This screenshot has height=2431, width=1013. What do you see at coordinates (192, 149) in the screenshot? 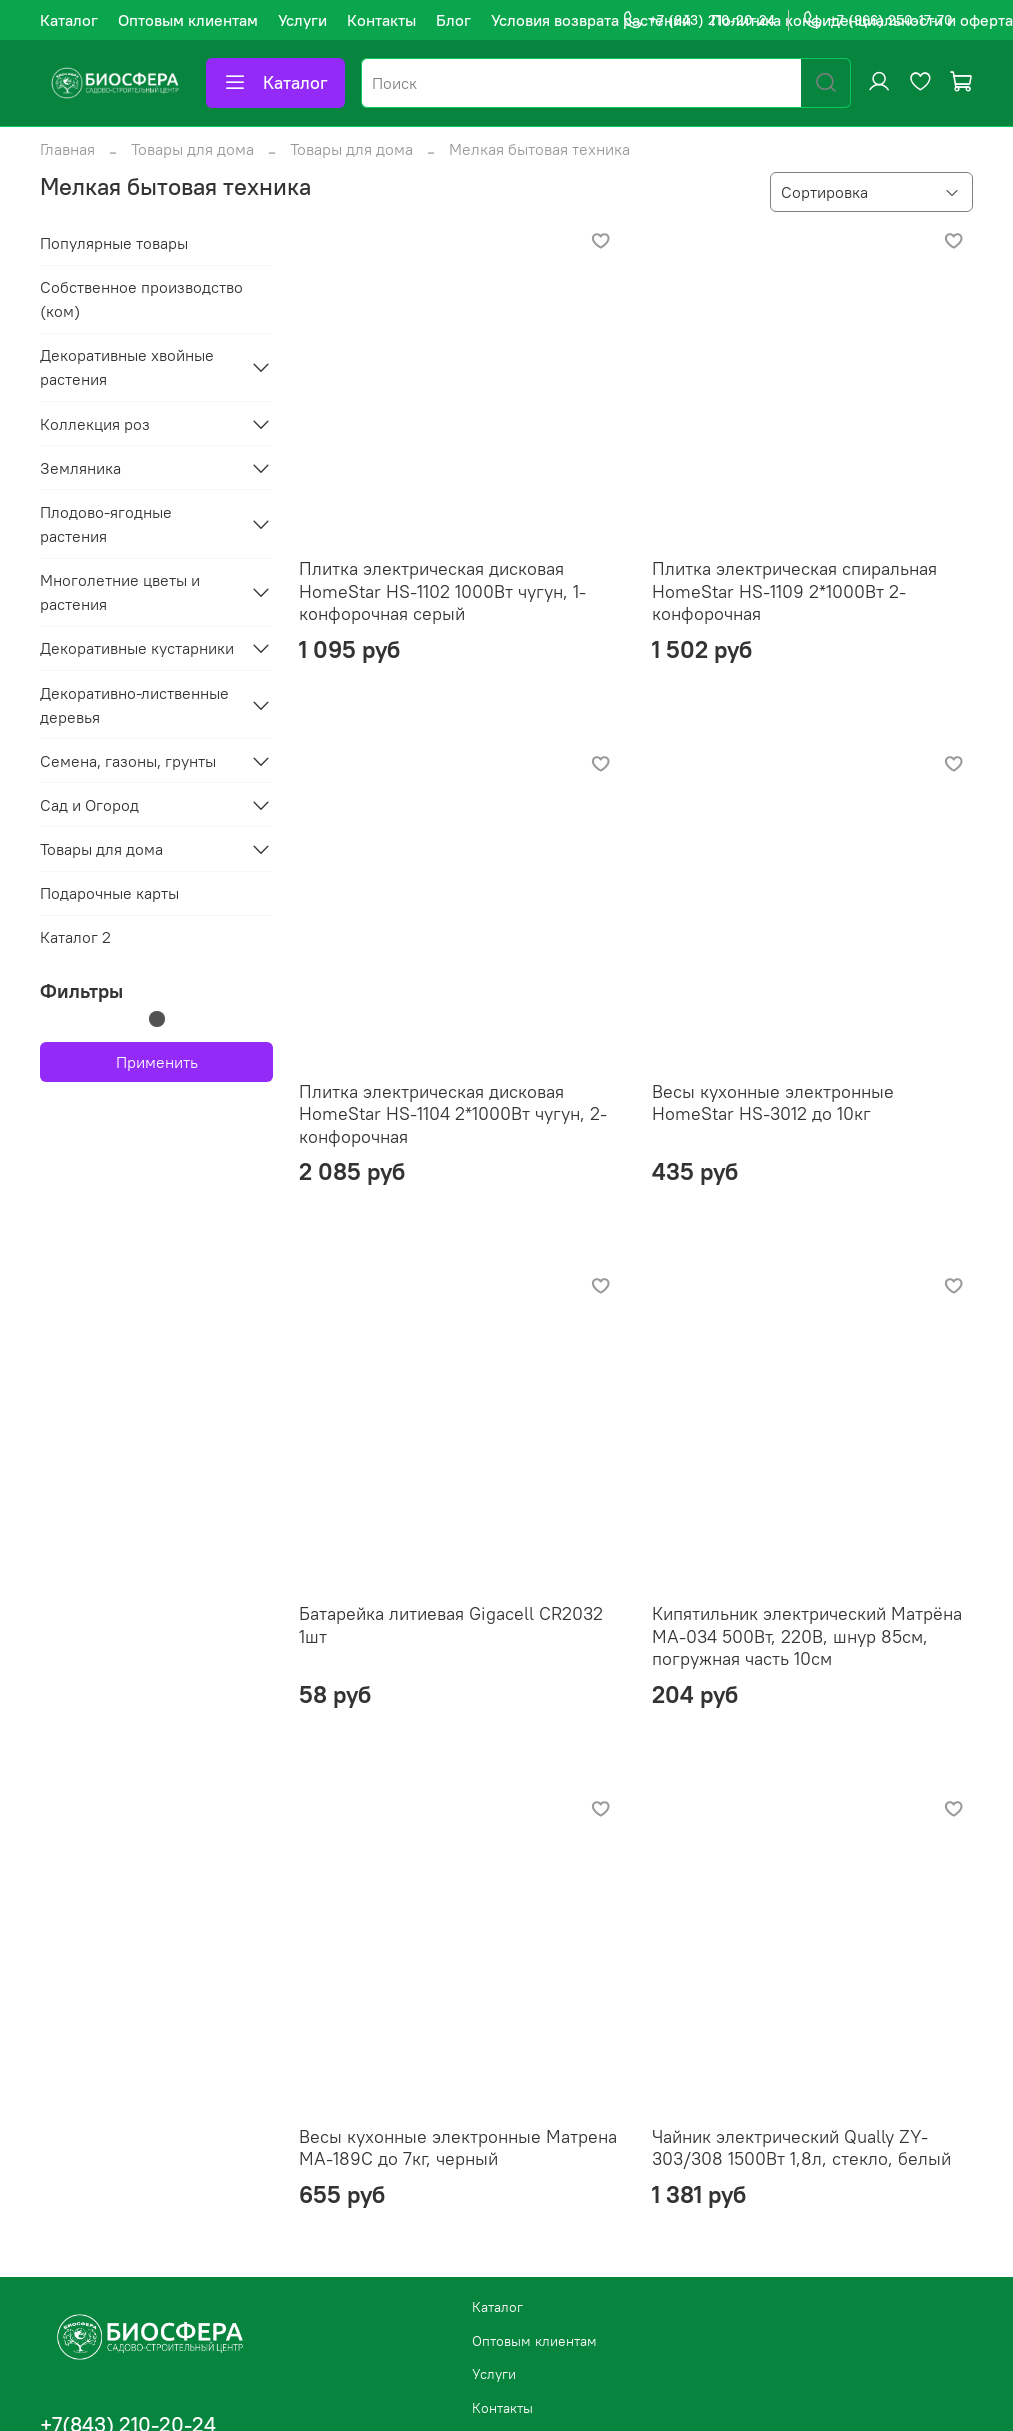
I see `Товары для дома` at bounding box center [192, 149].